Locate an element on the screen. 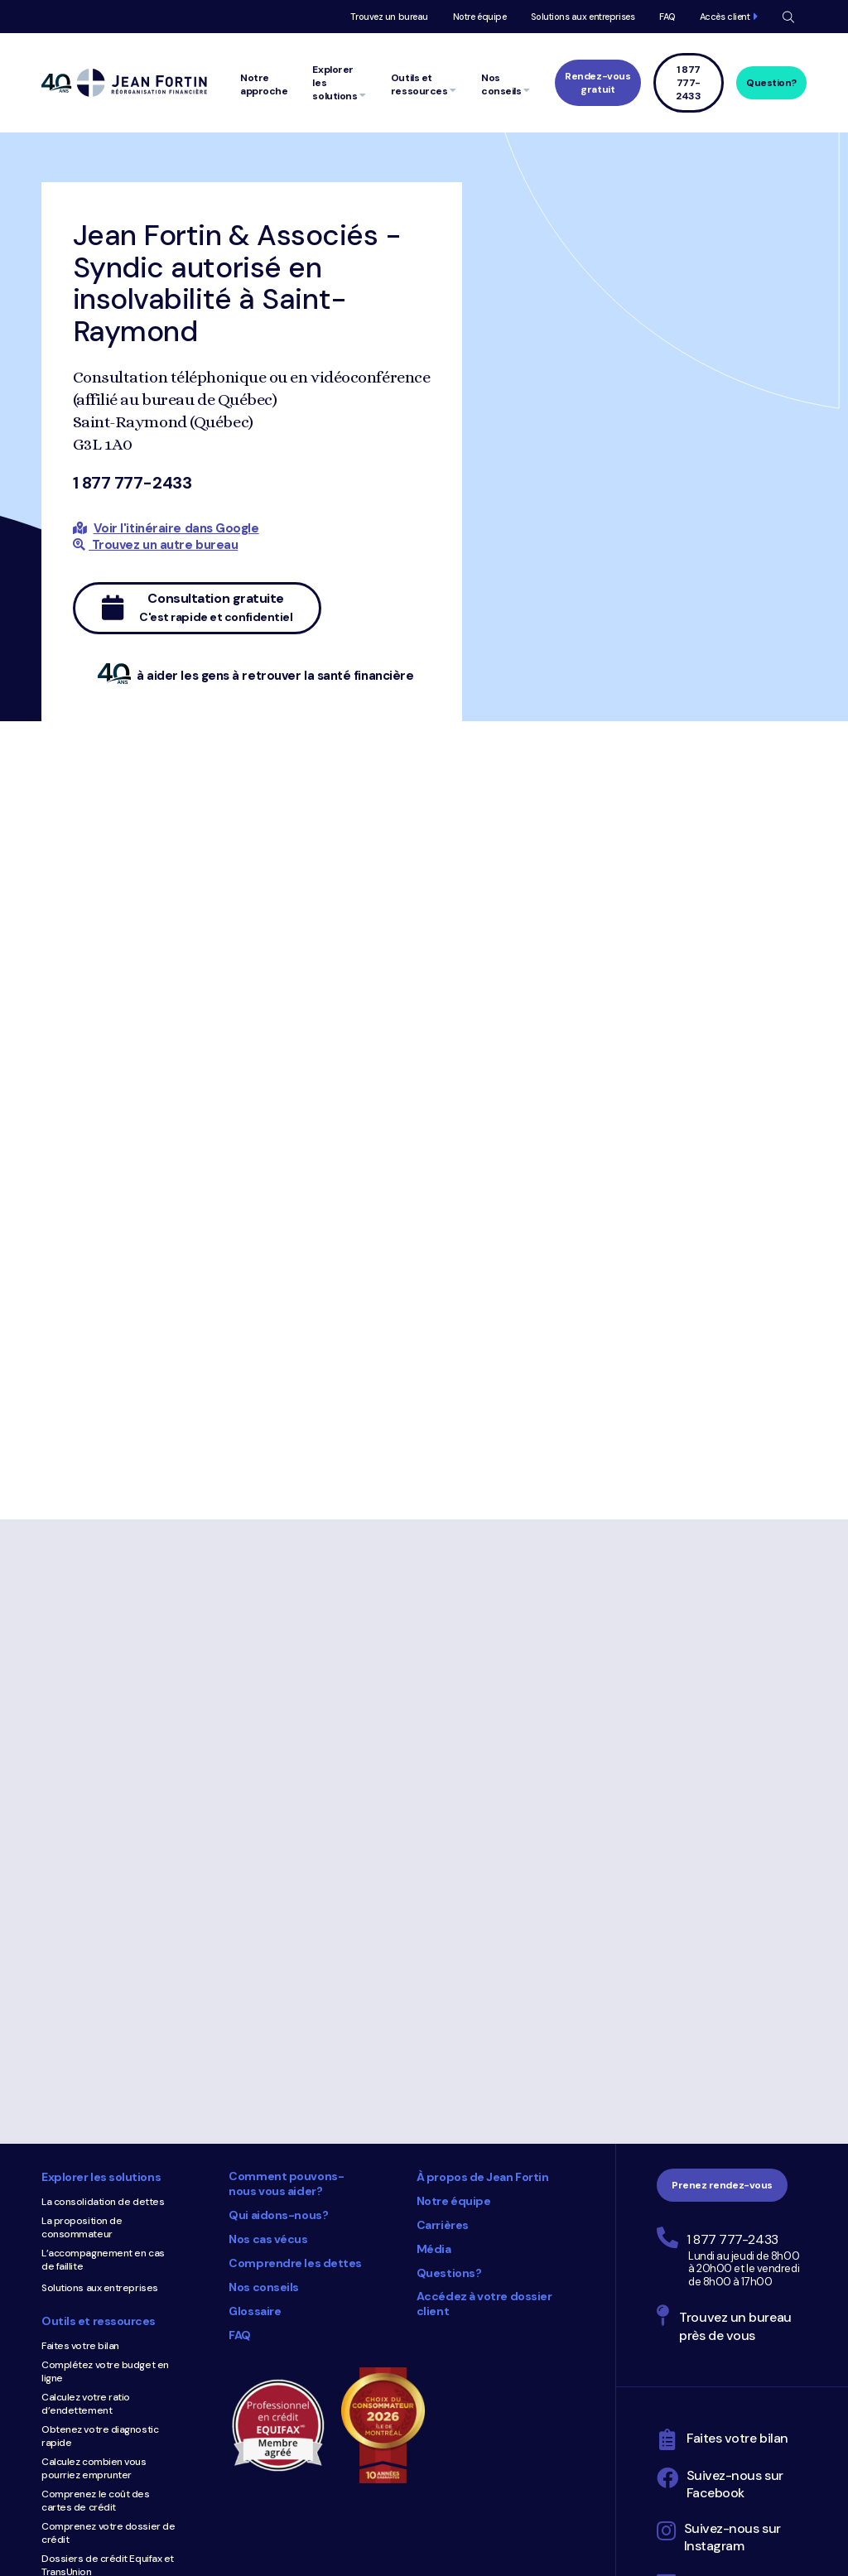 This screenshot has width=848, height=2576. Faites votre bilan is located at coordinates (80, 2345).